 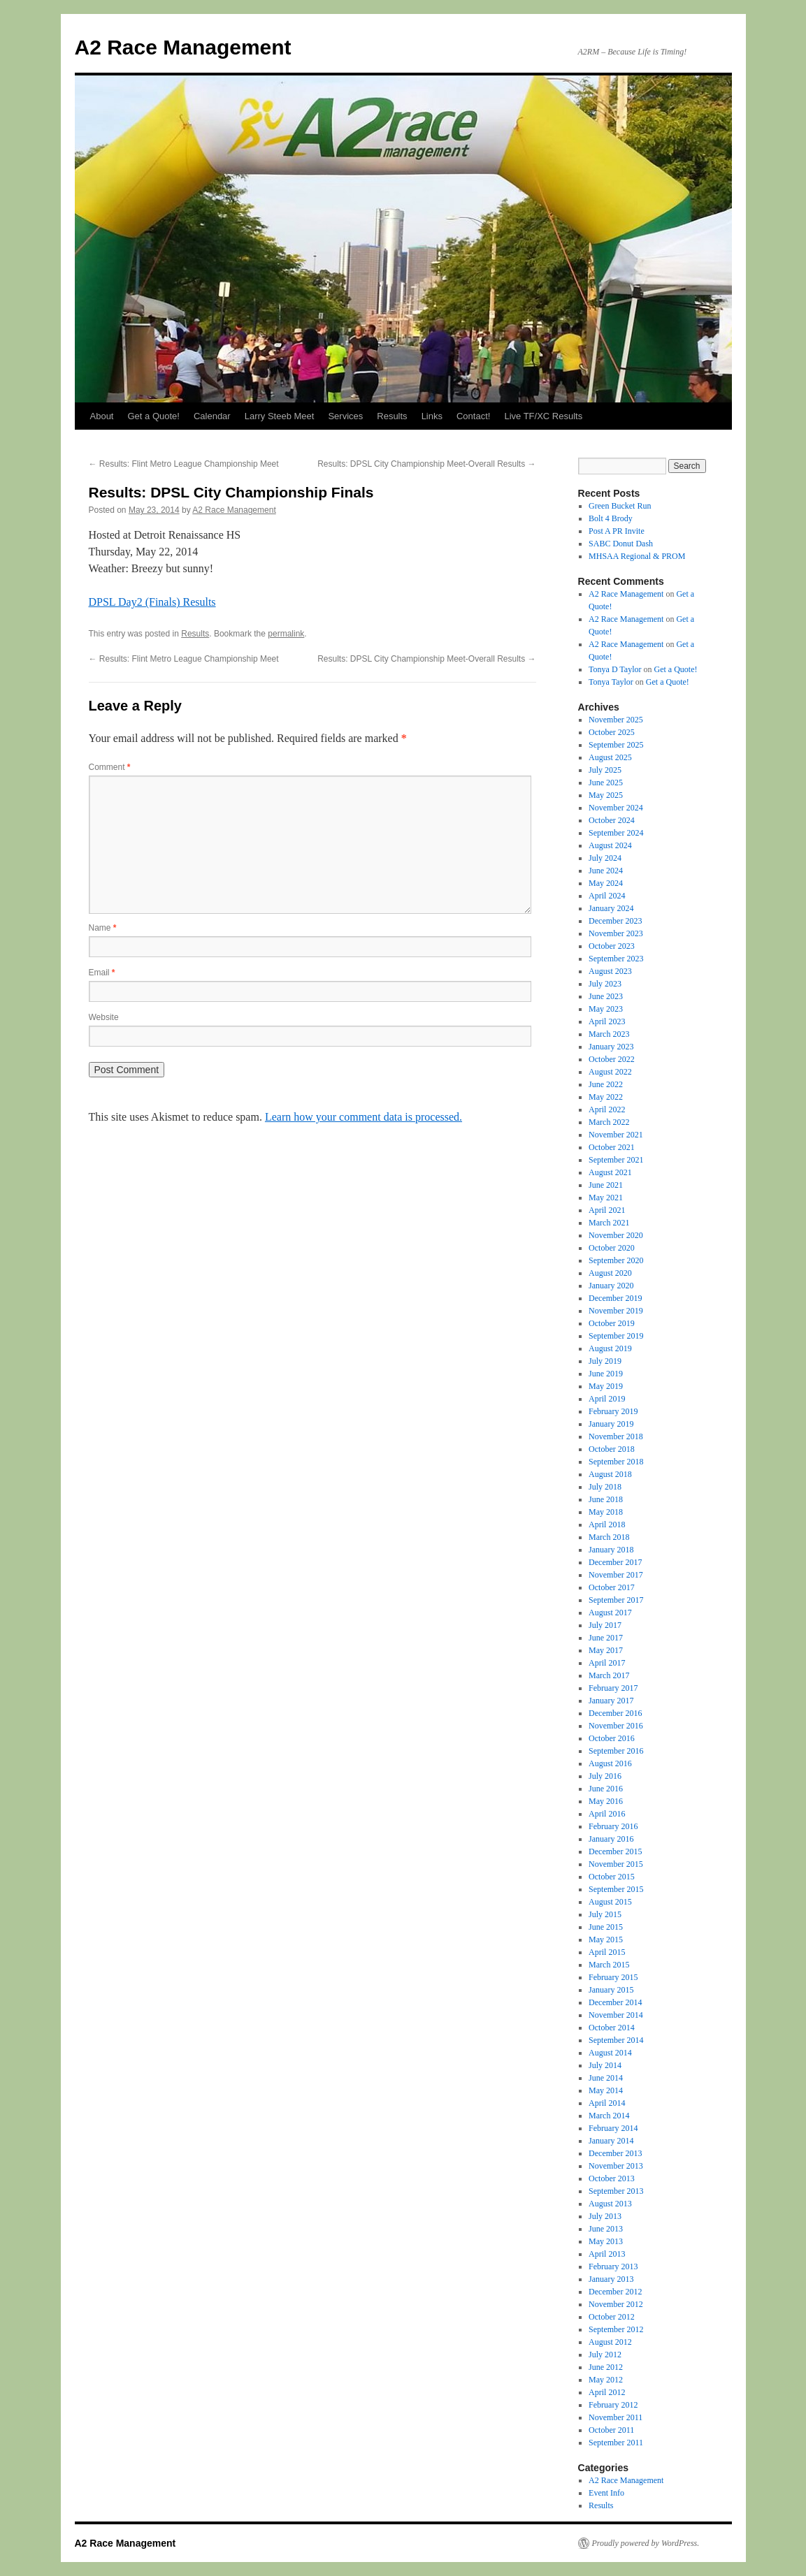 What do you see at coordinates (616, 1575) in the screenshot?
I see `November 2017` at bounding box center [616, 1575].